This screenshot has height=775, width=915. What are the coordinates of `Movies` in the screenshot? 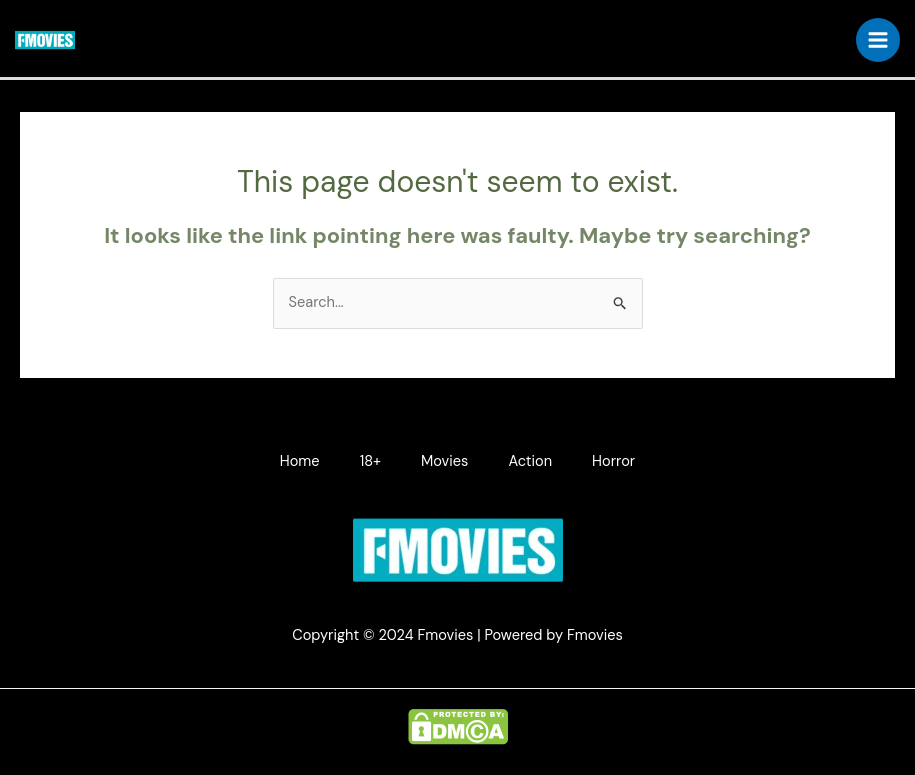 It's located at (444, 461).